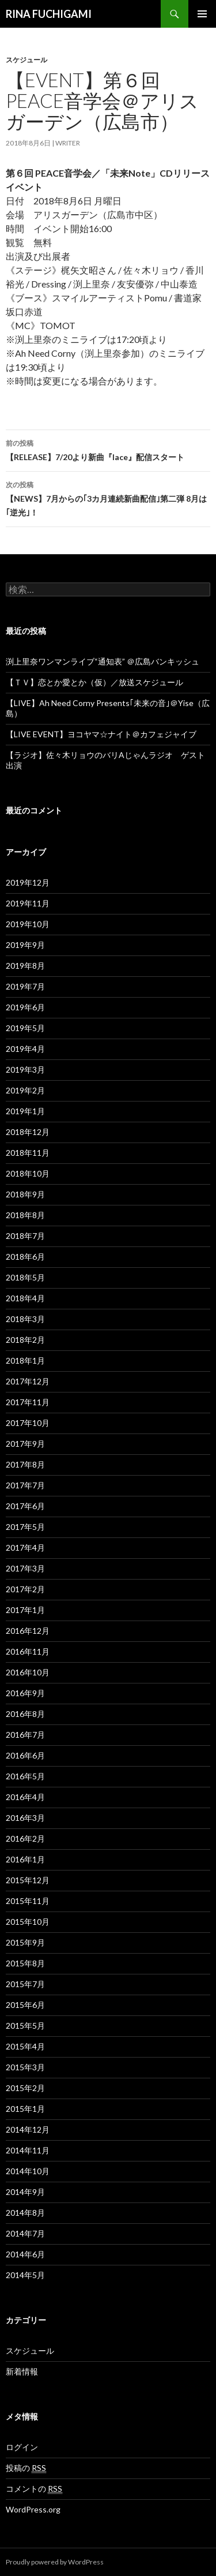 The height and width of the screenshot is (2576, 216). Describe the element at coordinates (25, 1277) in the screenshot. I see `2018年5月` at that location.